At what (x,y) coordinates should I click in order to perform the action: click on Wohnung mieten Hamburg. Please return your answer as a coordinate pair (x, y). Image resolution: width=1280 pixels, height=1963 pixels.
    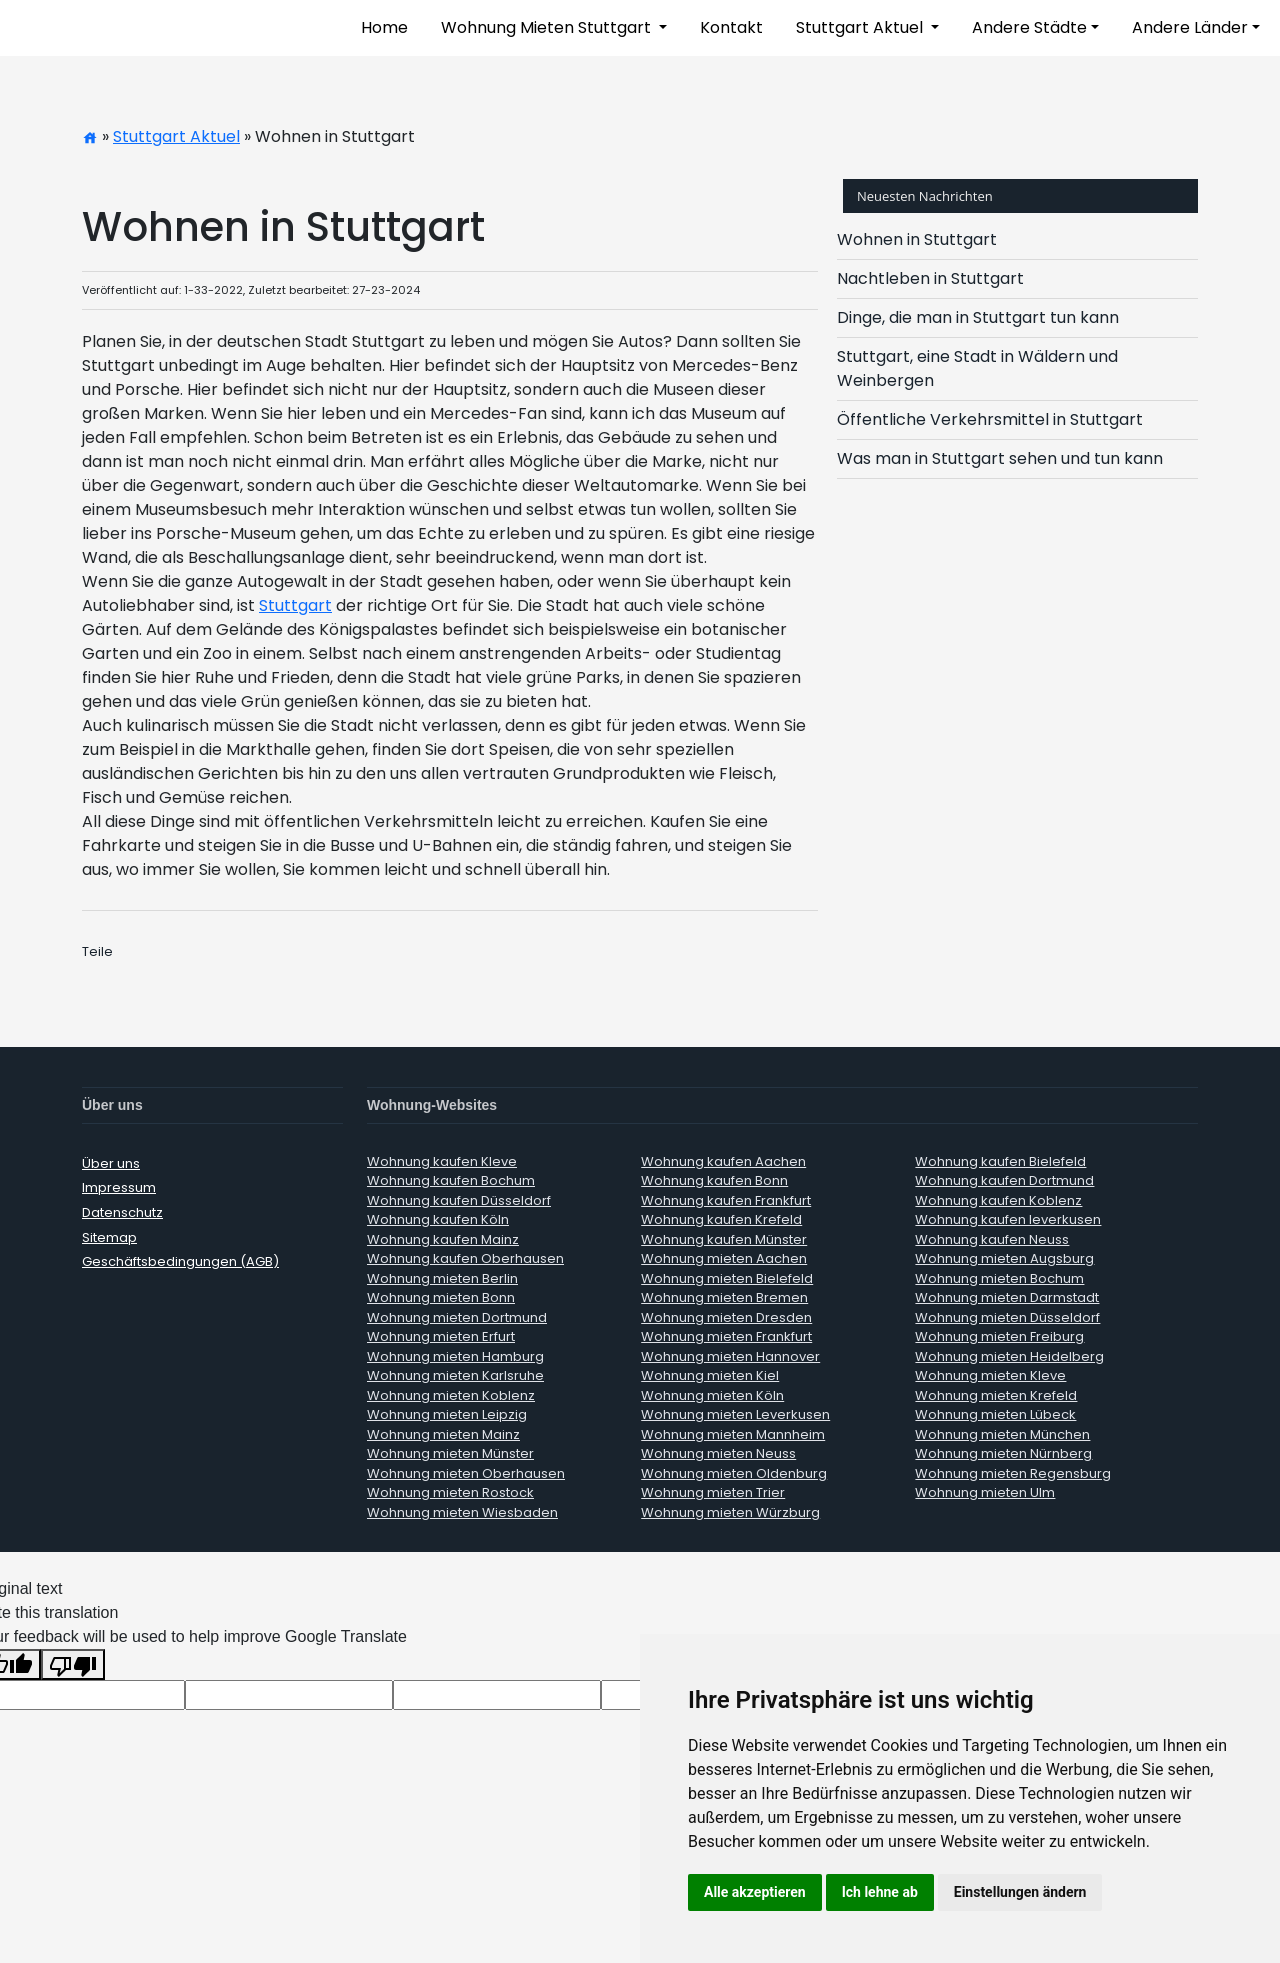
    Looking at the image, I should click on (455, 1356).